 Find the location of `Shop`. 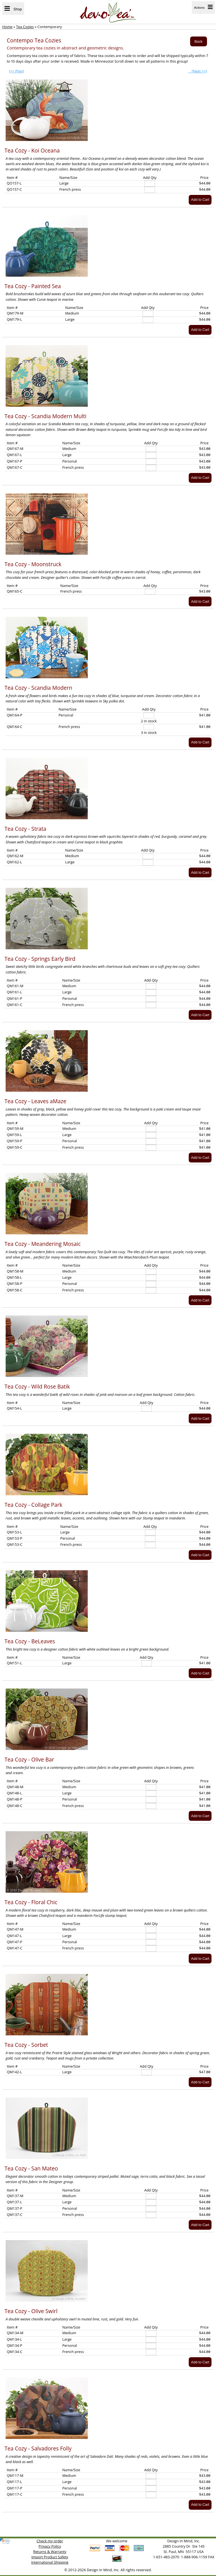

Shop is located at coordinates (13, 8).